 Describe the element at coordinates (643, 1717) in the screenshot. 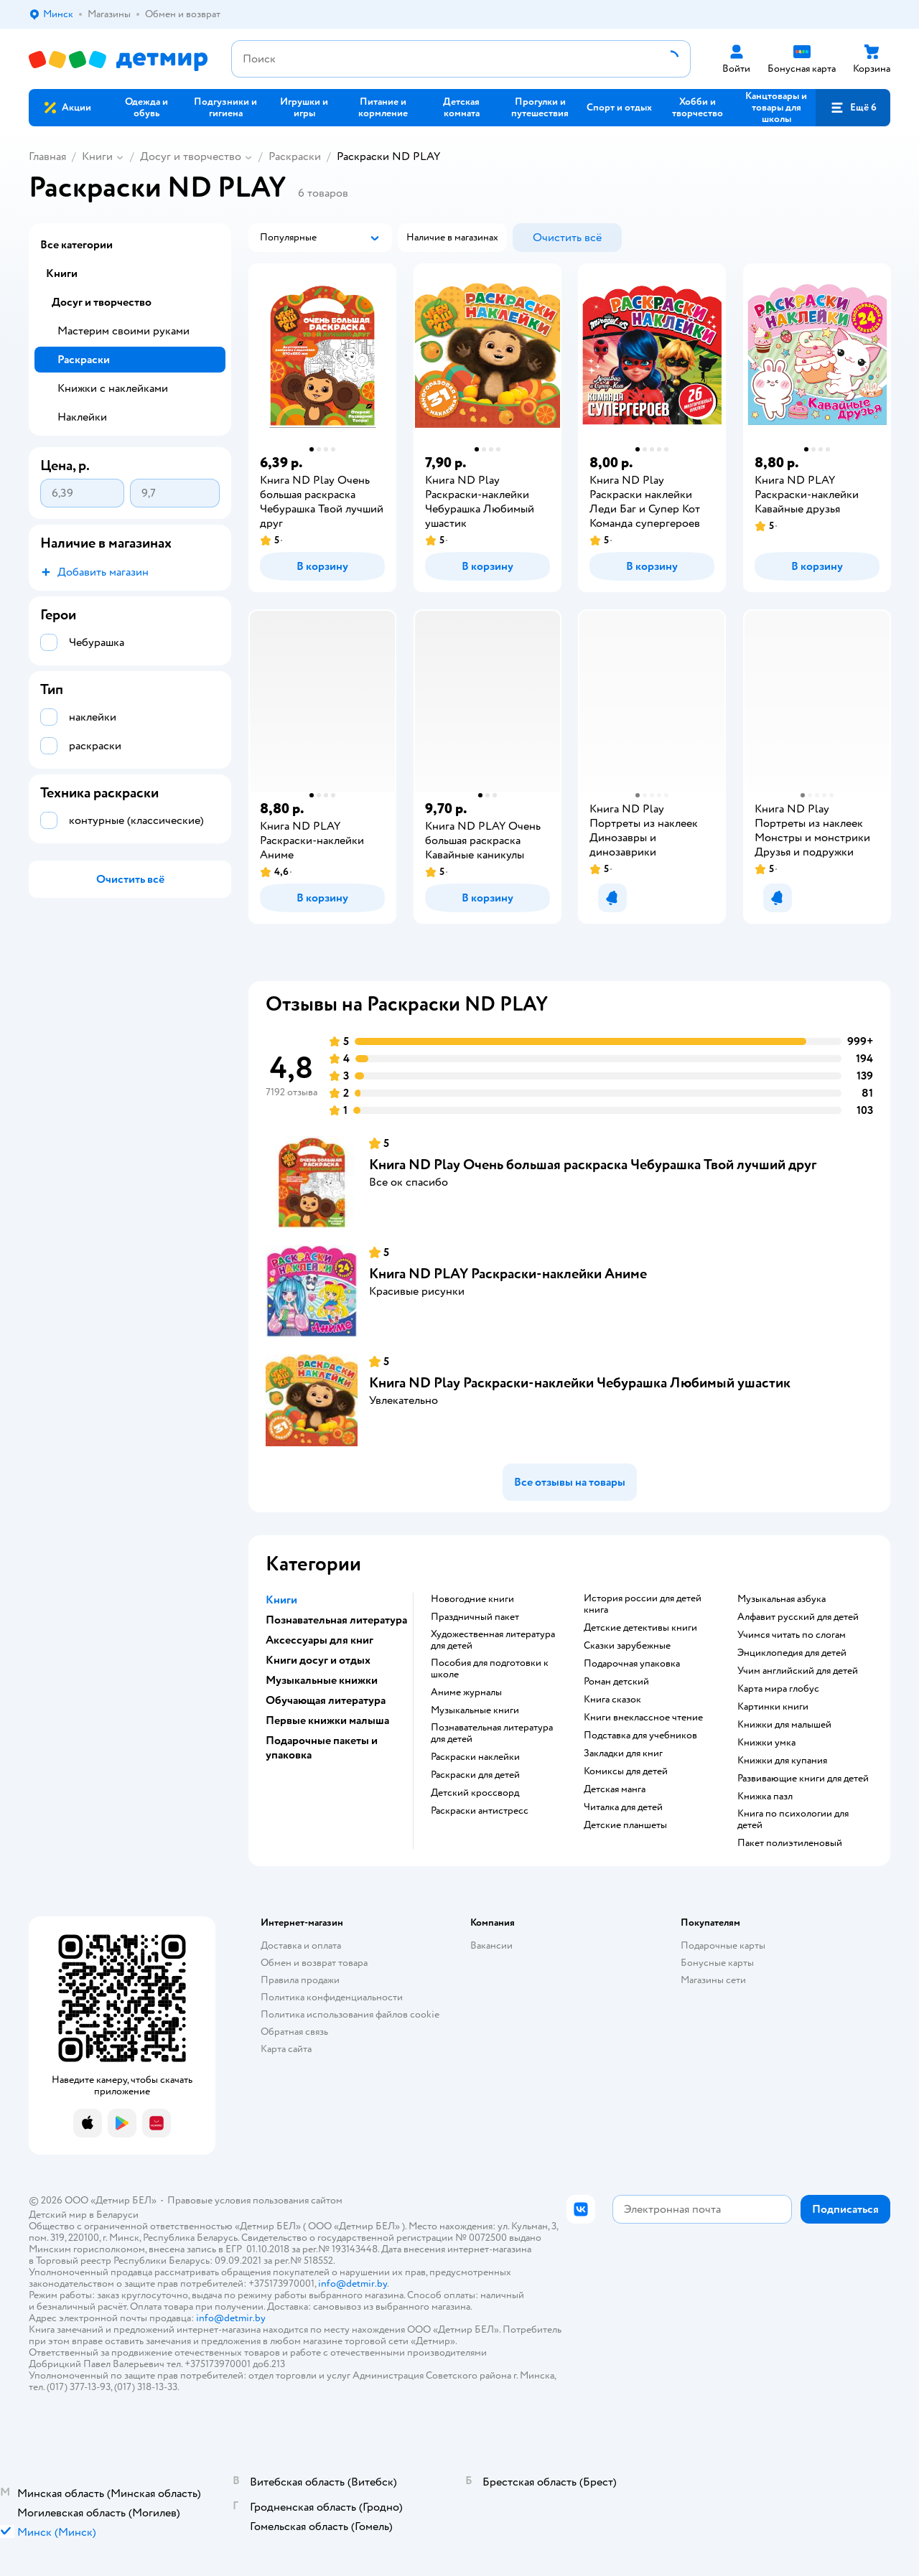

I see `книги внеклассное чтение` at that location.